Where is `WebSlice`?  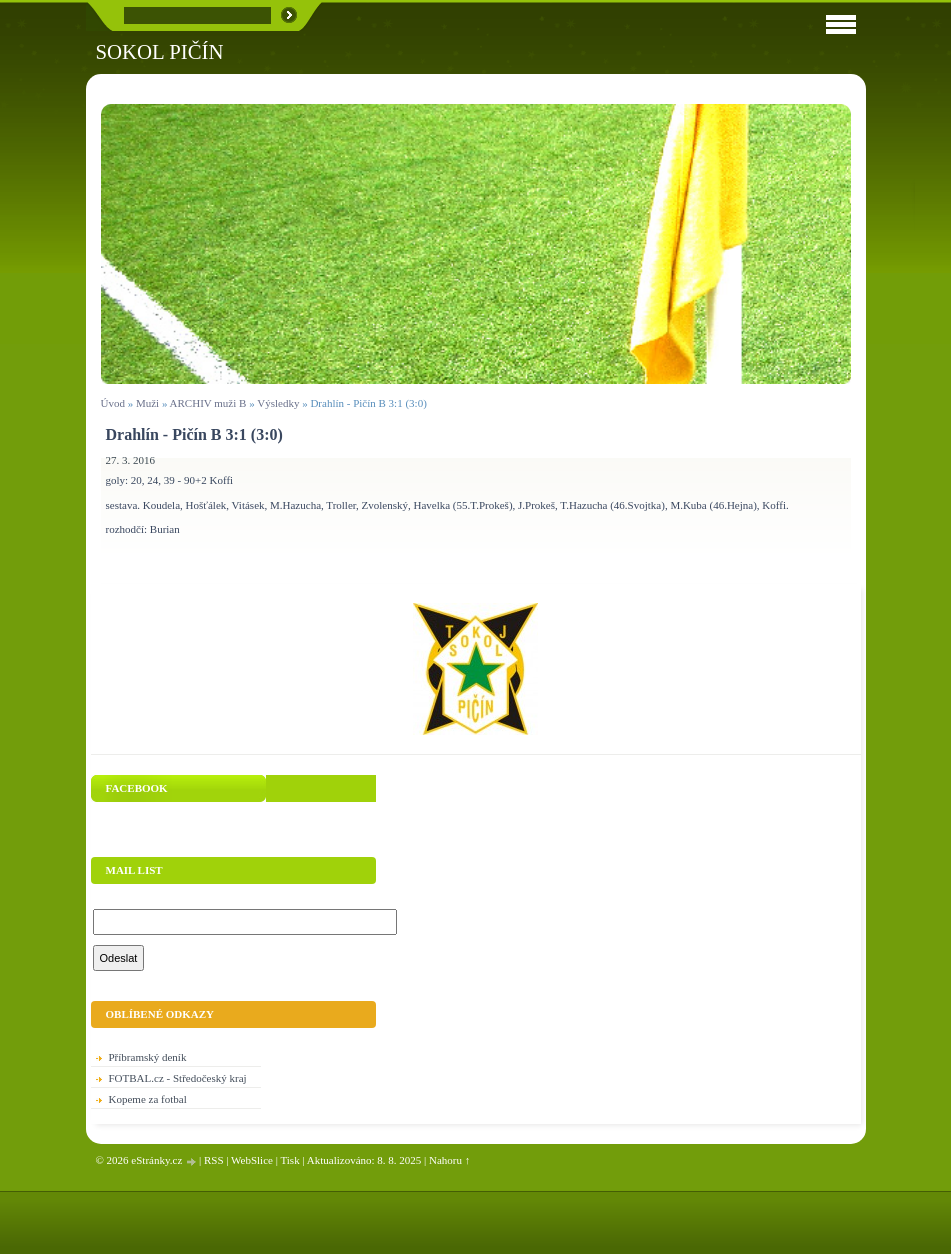
WebSlice is located at coordinates (252, 1160).